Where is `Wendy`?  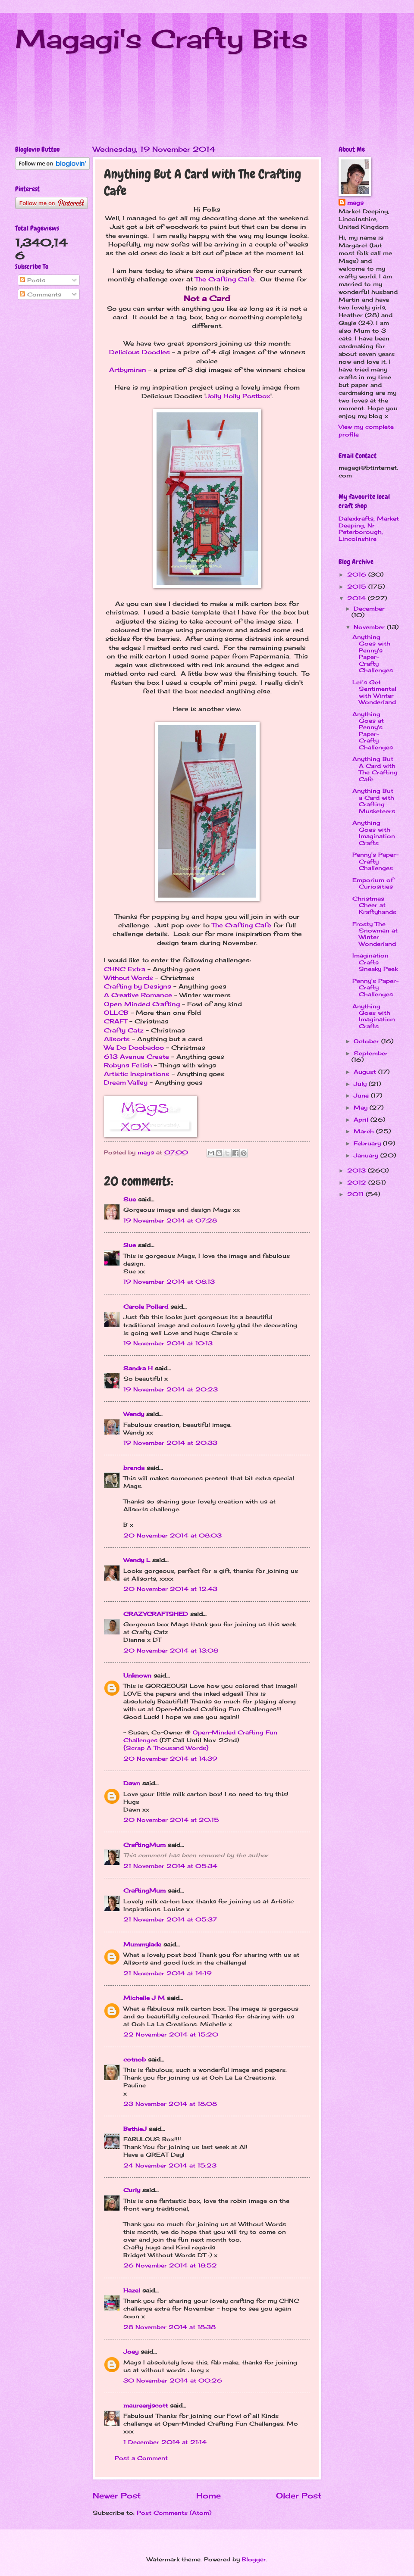 Wendy is located at coordinates (133, 1413).